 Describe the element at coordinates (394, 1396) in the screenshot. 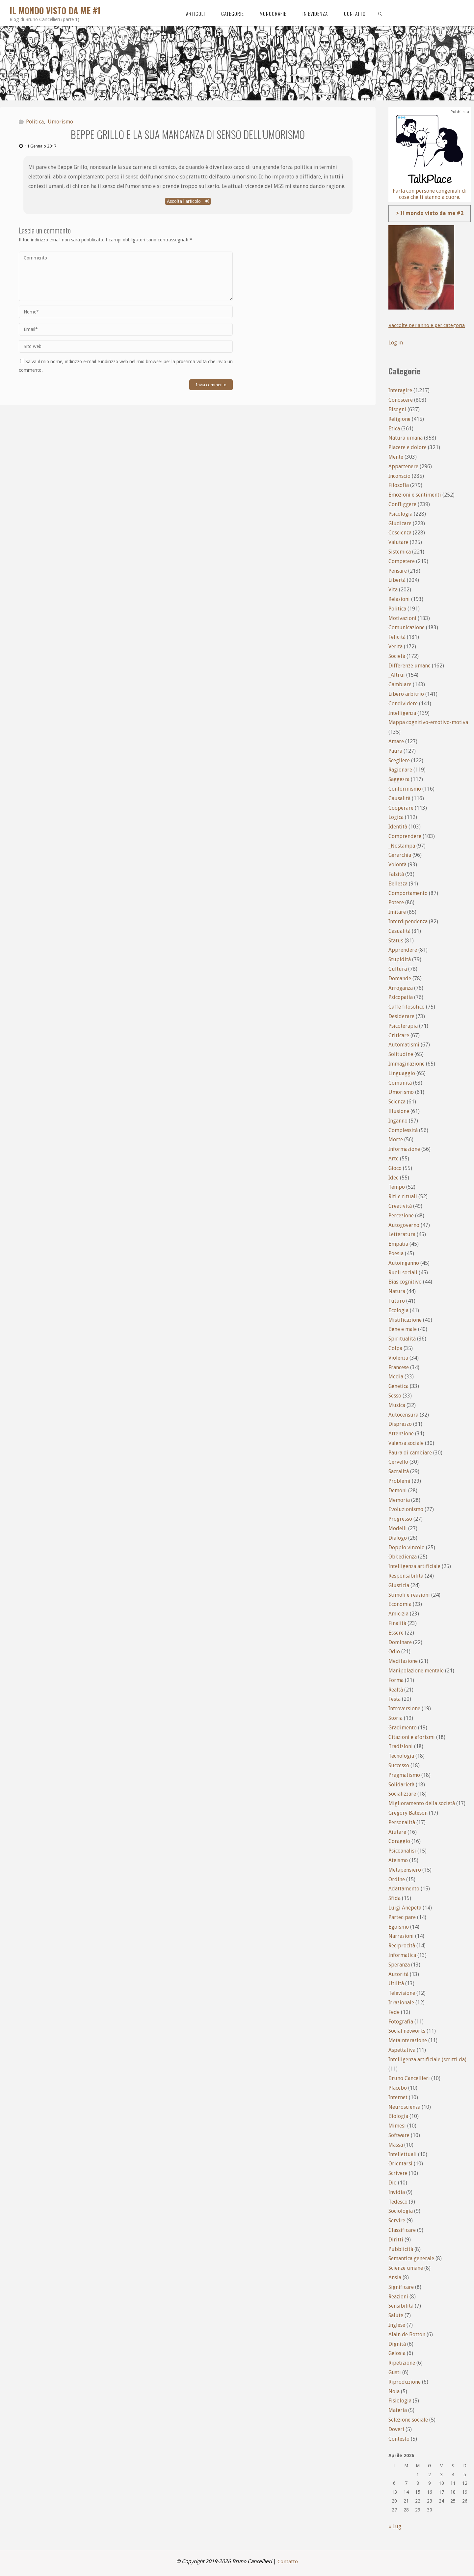

I see `Sesso` at that location.